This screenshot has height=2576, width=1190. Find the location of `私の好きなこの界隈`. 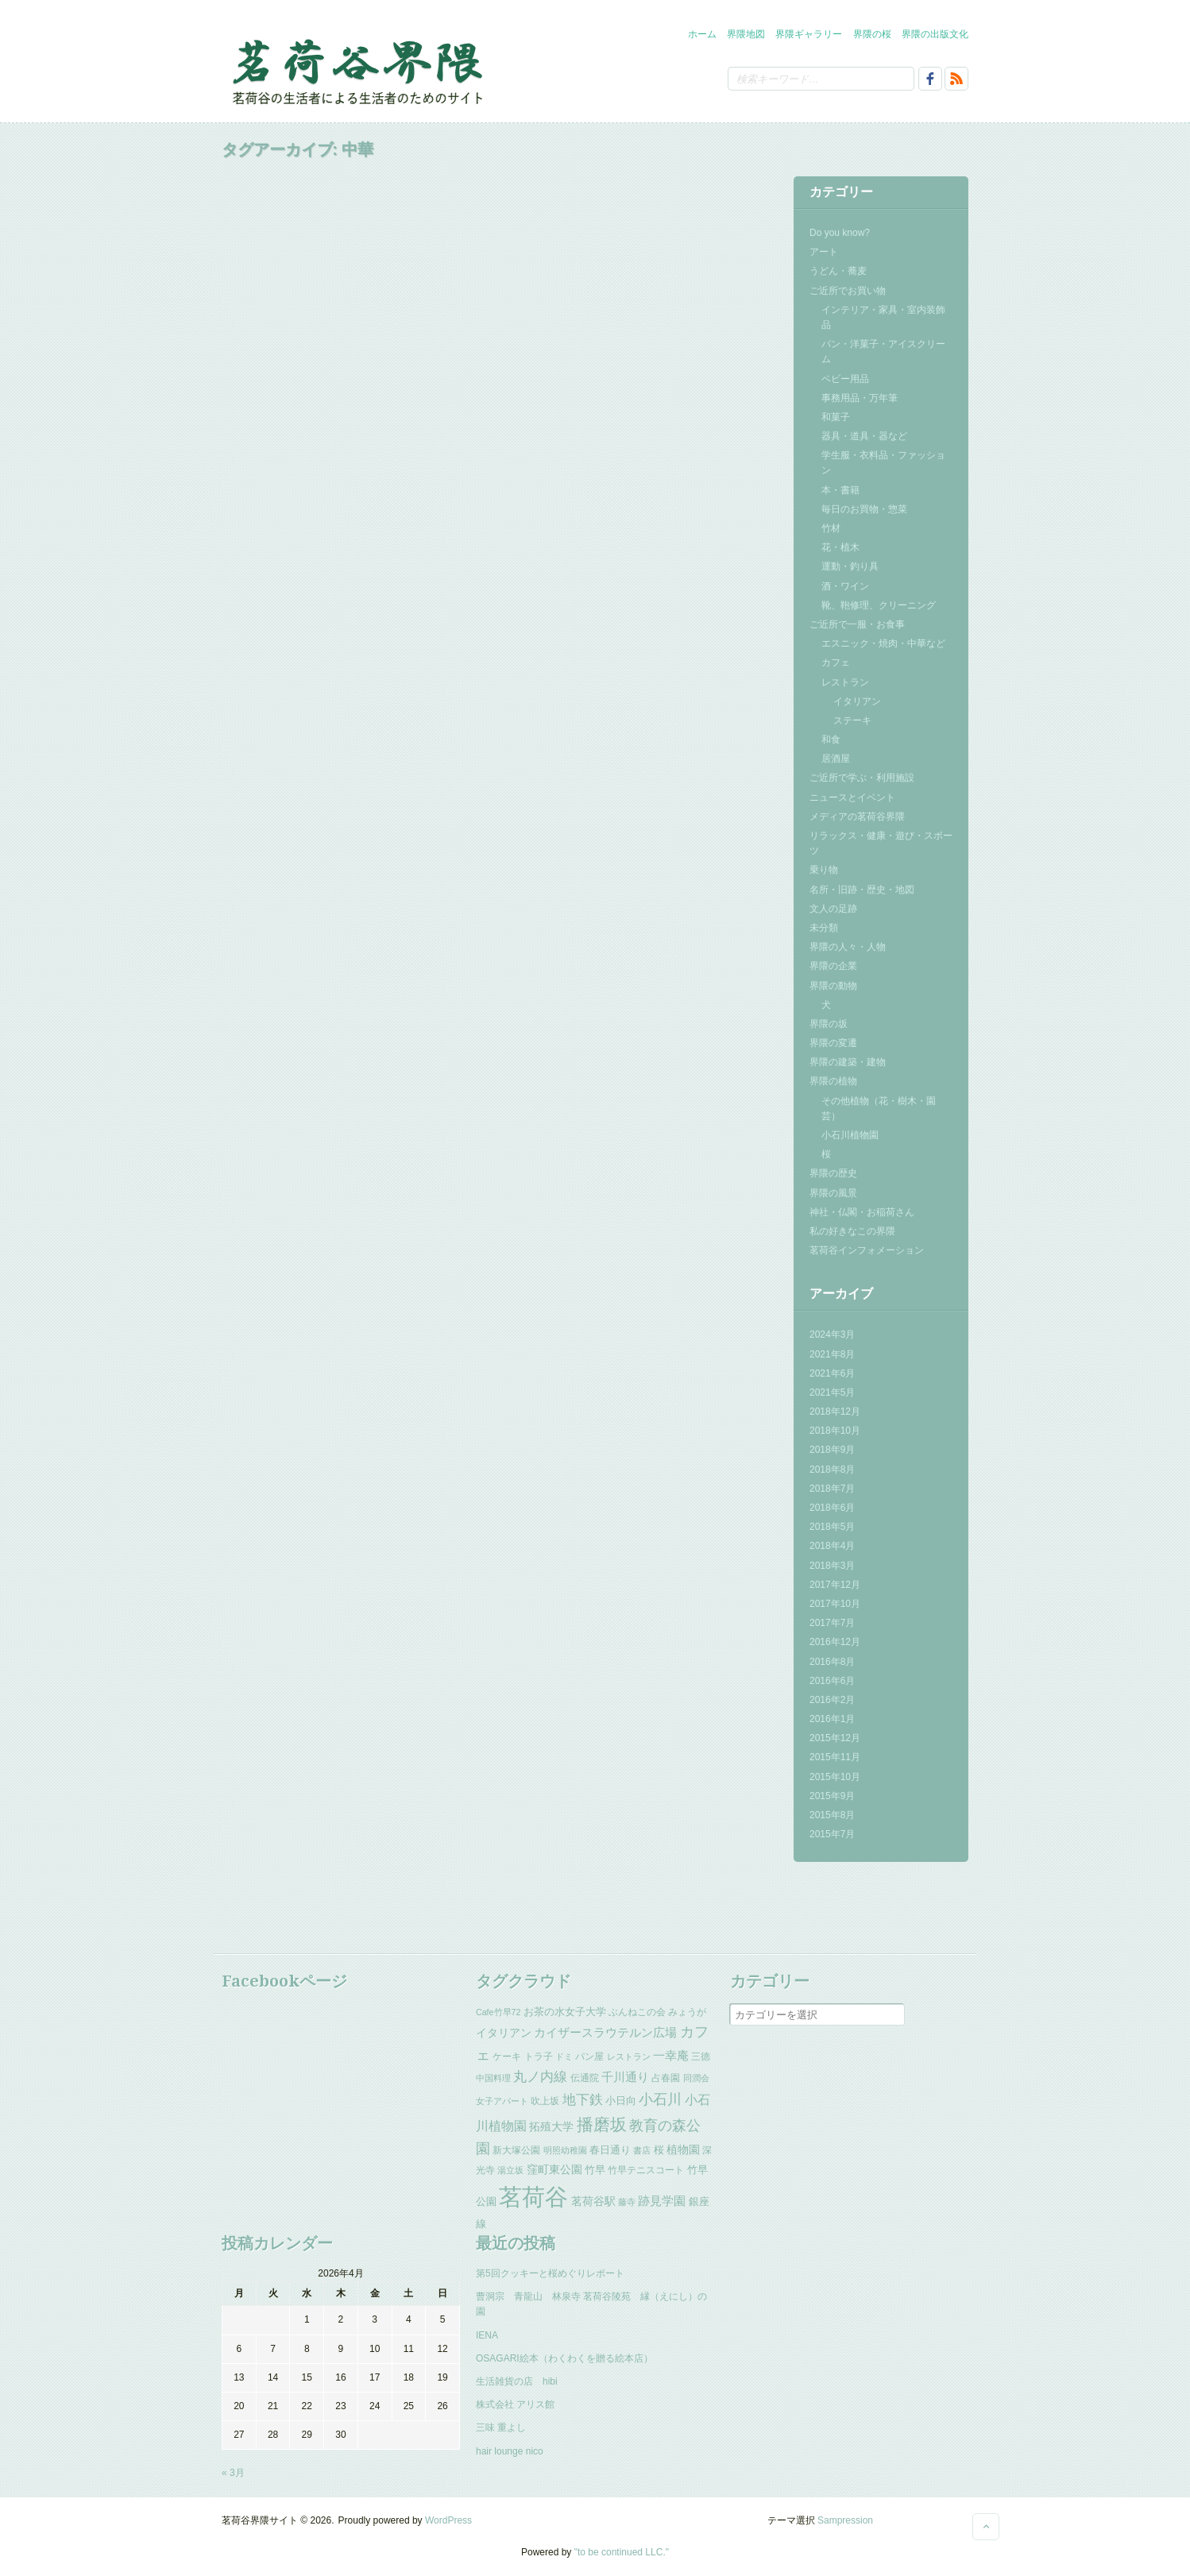

私の好きなこの界隈 is located at coordinates (852, 1231).